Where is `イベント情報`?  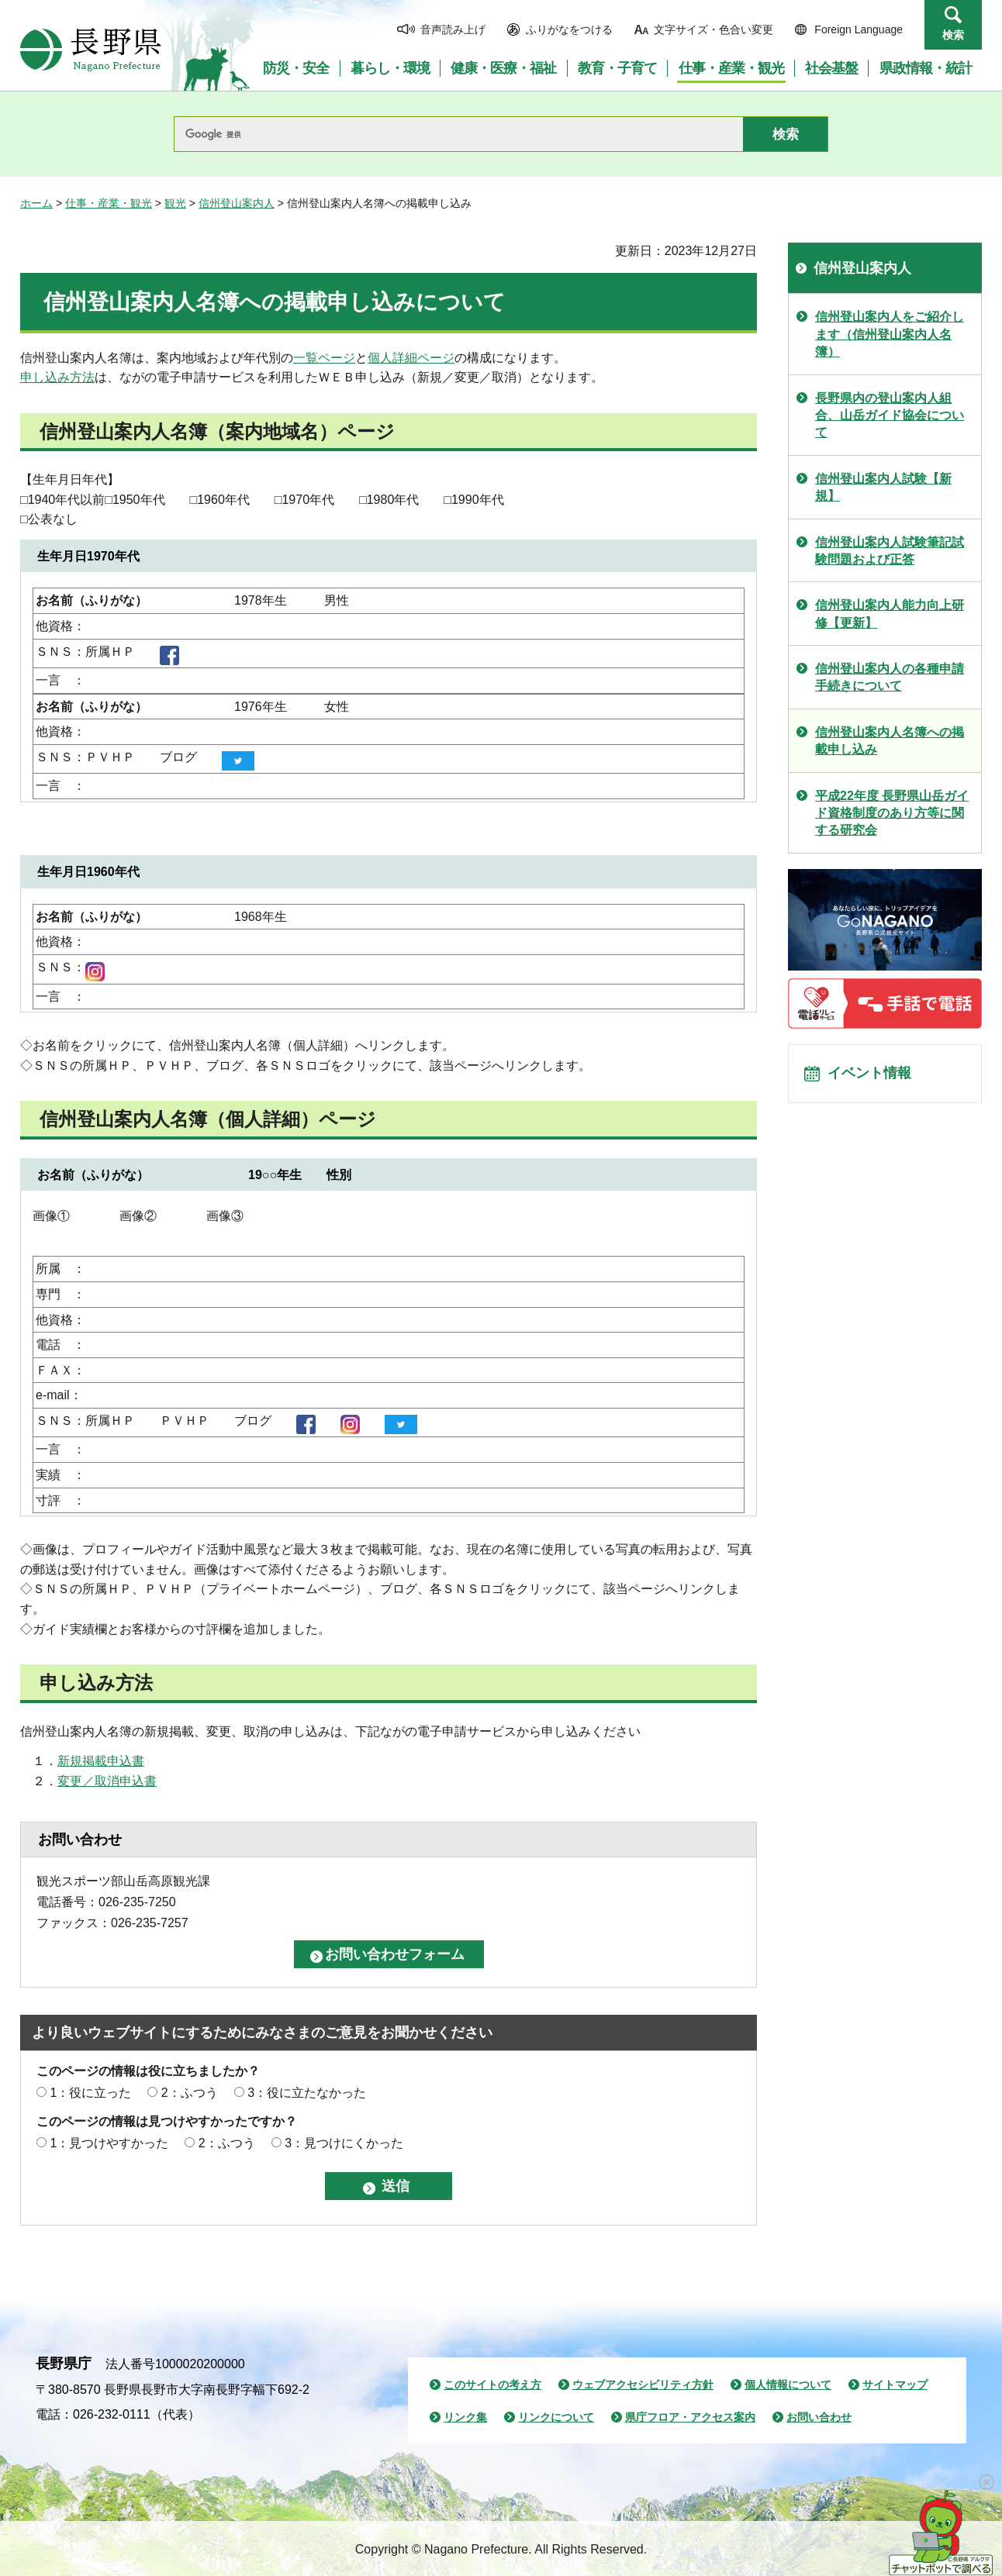
イベント情報 is located at coordinates (874, 1076).